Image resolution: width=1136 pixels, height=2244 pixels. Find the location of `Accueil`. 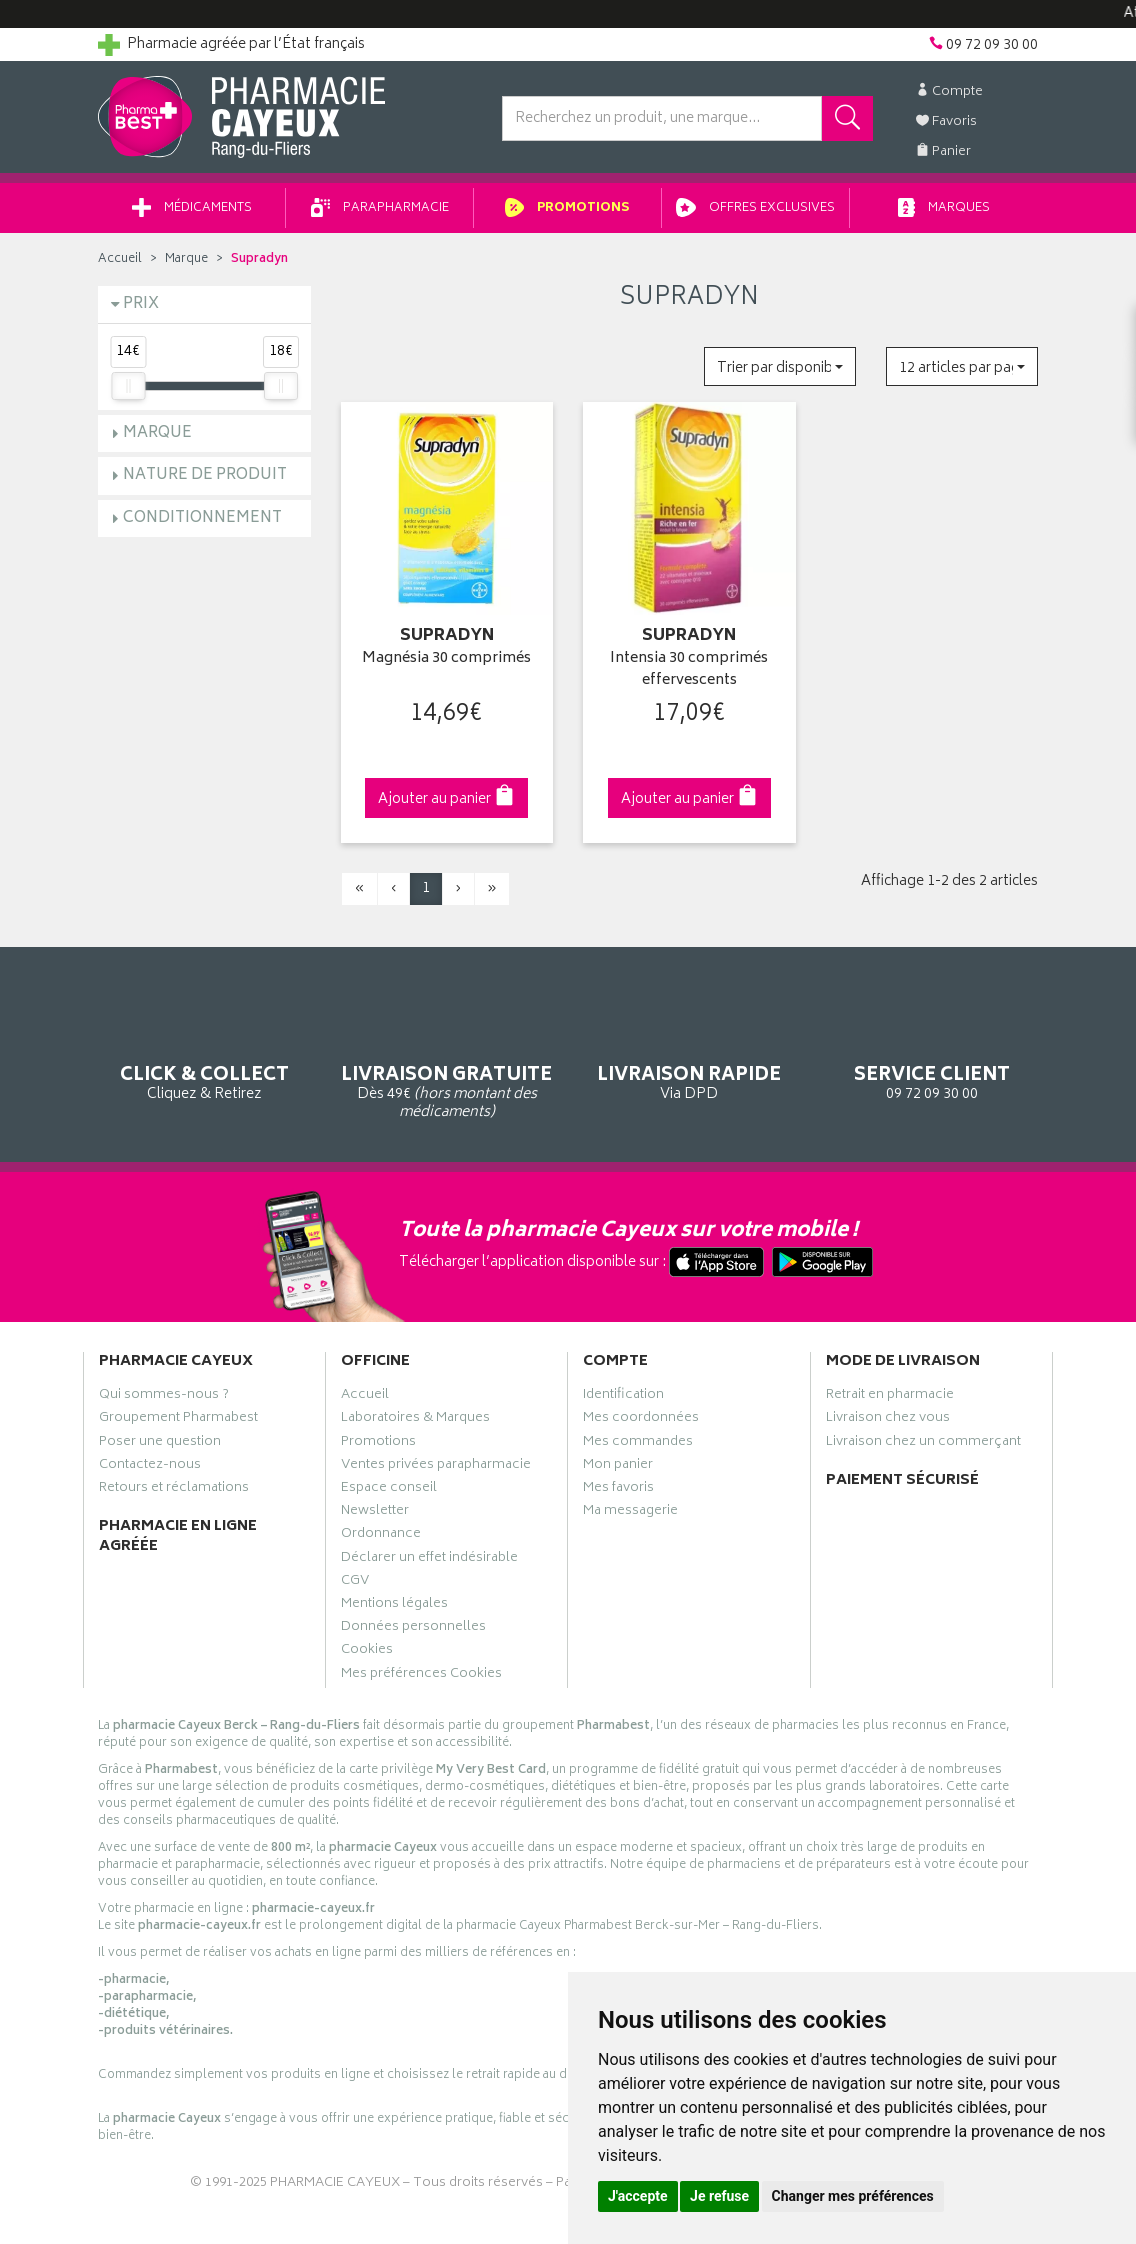

Accueil is located at coordinates (120, 259).